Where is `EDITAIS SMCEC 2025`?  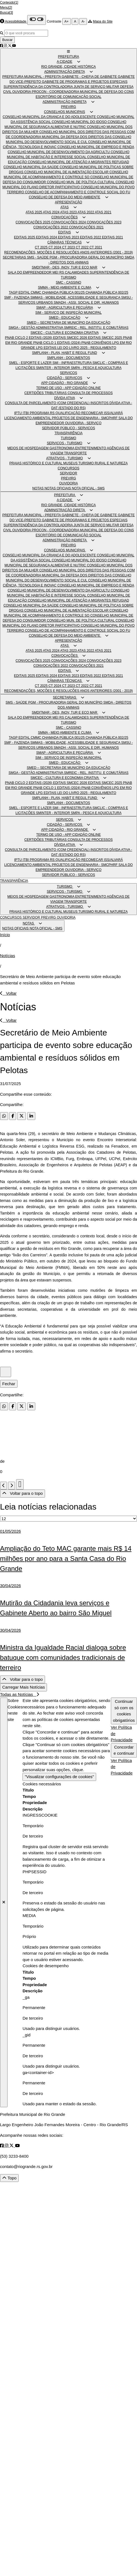
EDITAIS SMCEC 2025 is located at coordinates (105, 338).